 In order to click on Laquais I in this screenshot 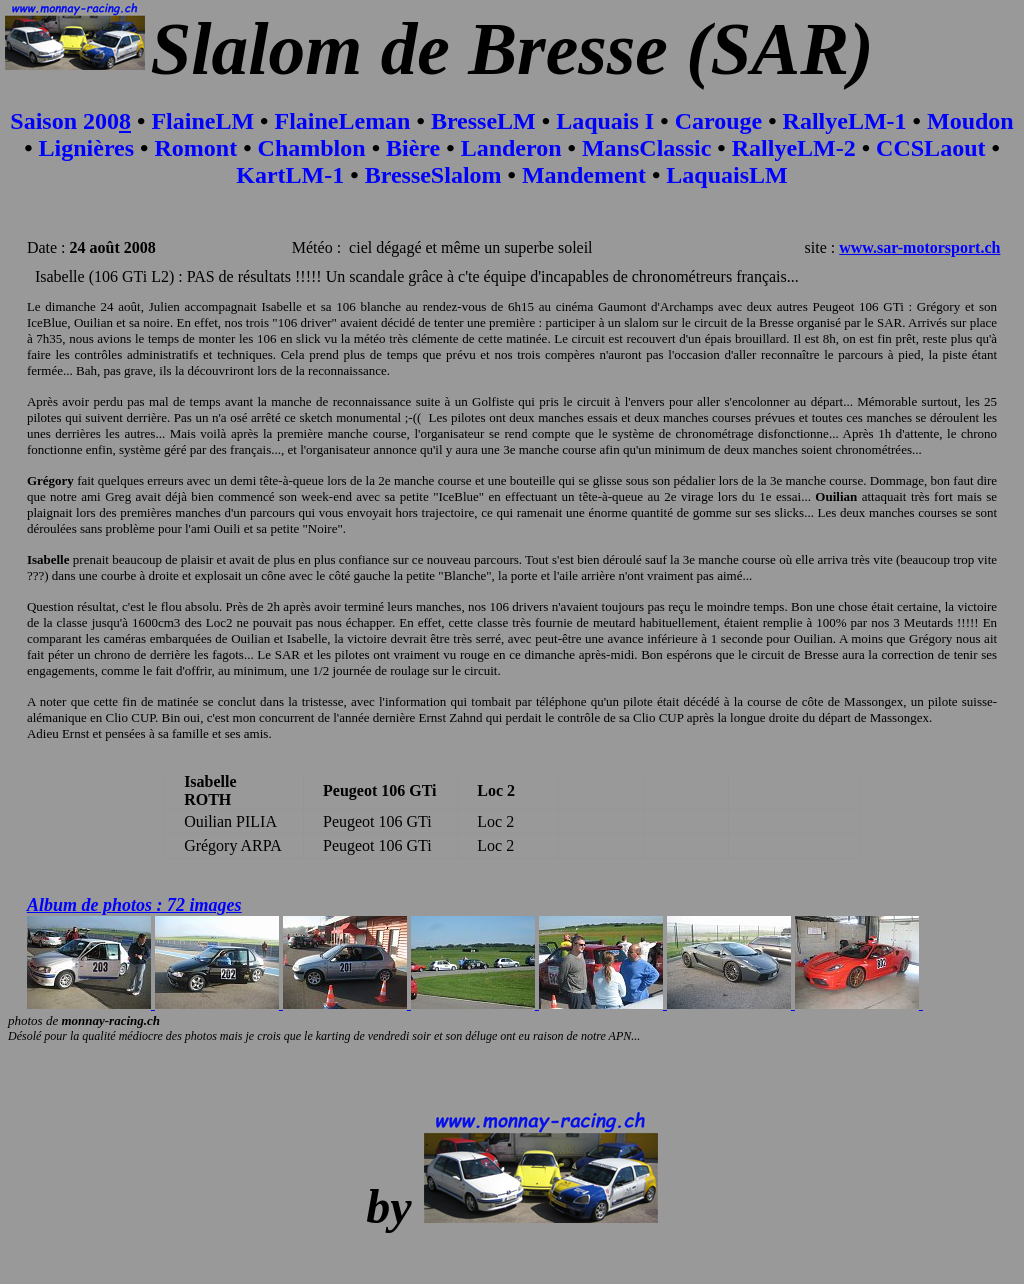, I will do `click(605, 121)`.